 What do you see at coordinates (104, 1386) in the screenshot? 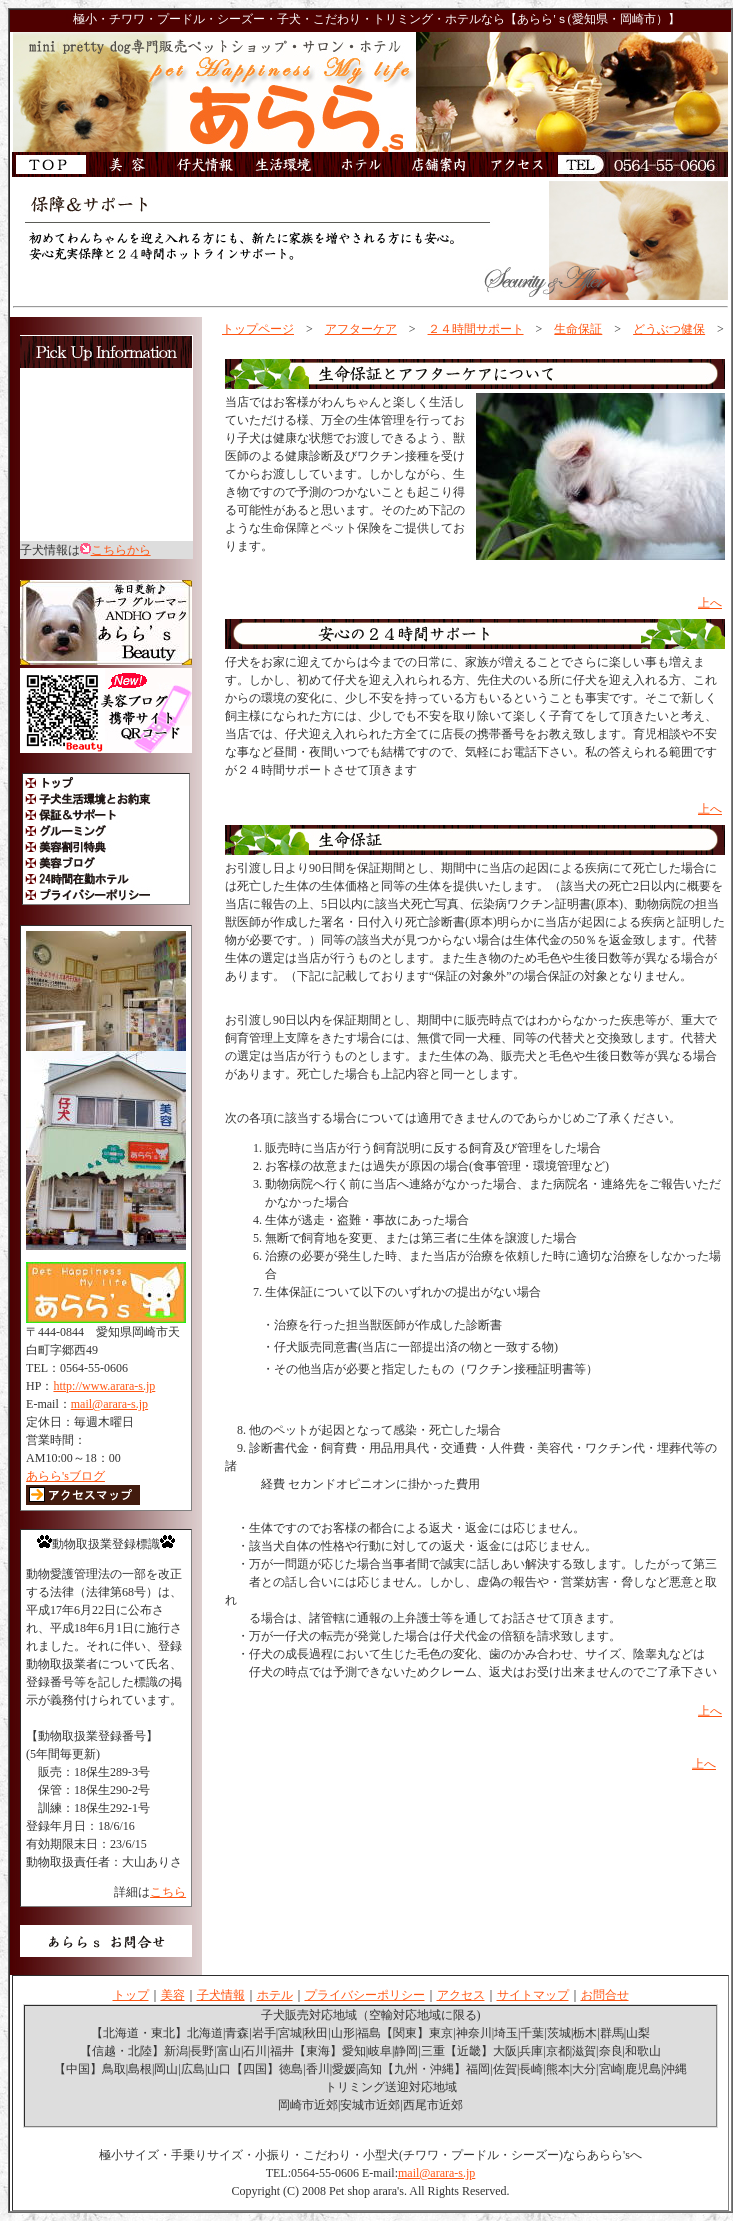
I see `http://www.arara-s.jp` at bounding box center [104, 1386].